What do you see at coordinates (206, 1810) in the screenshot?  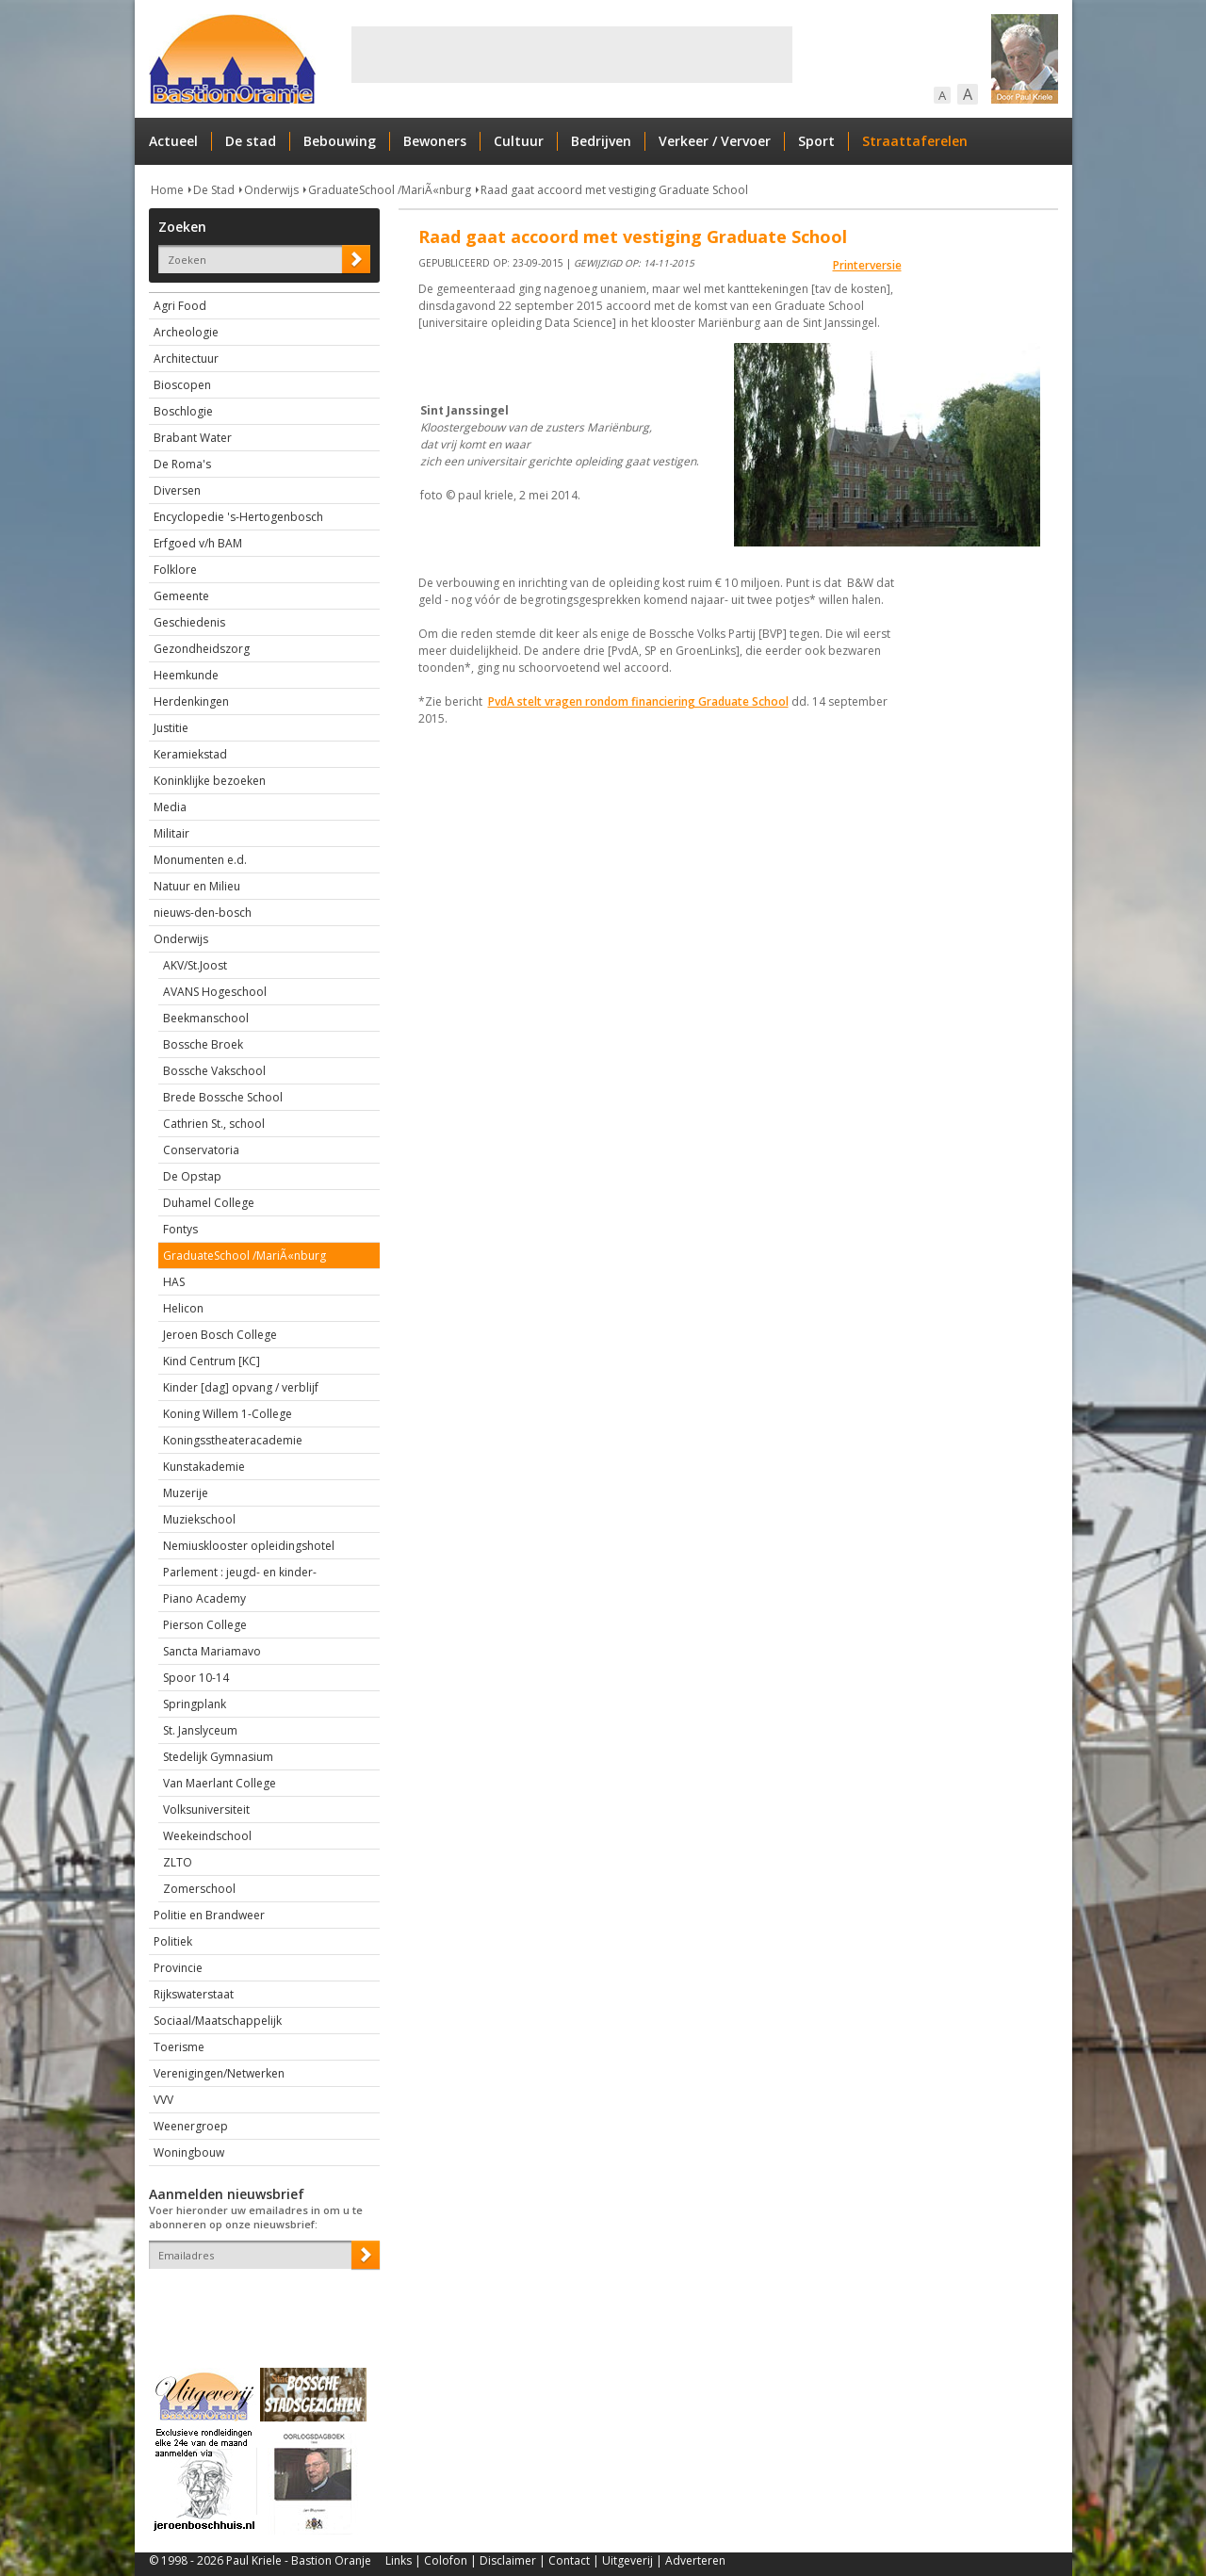 I see `Volksuniversiteit` at bounding box center [206, 1810].